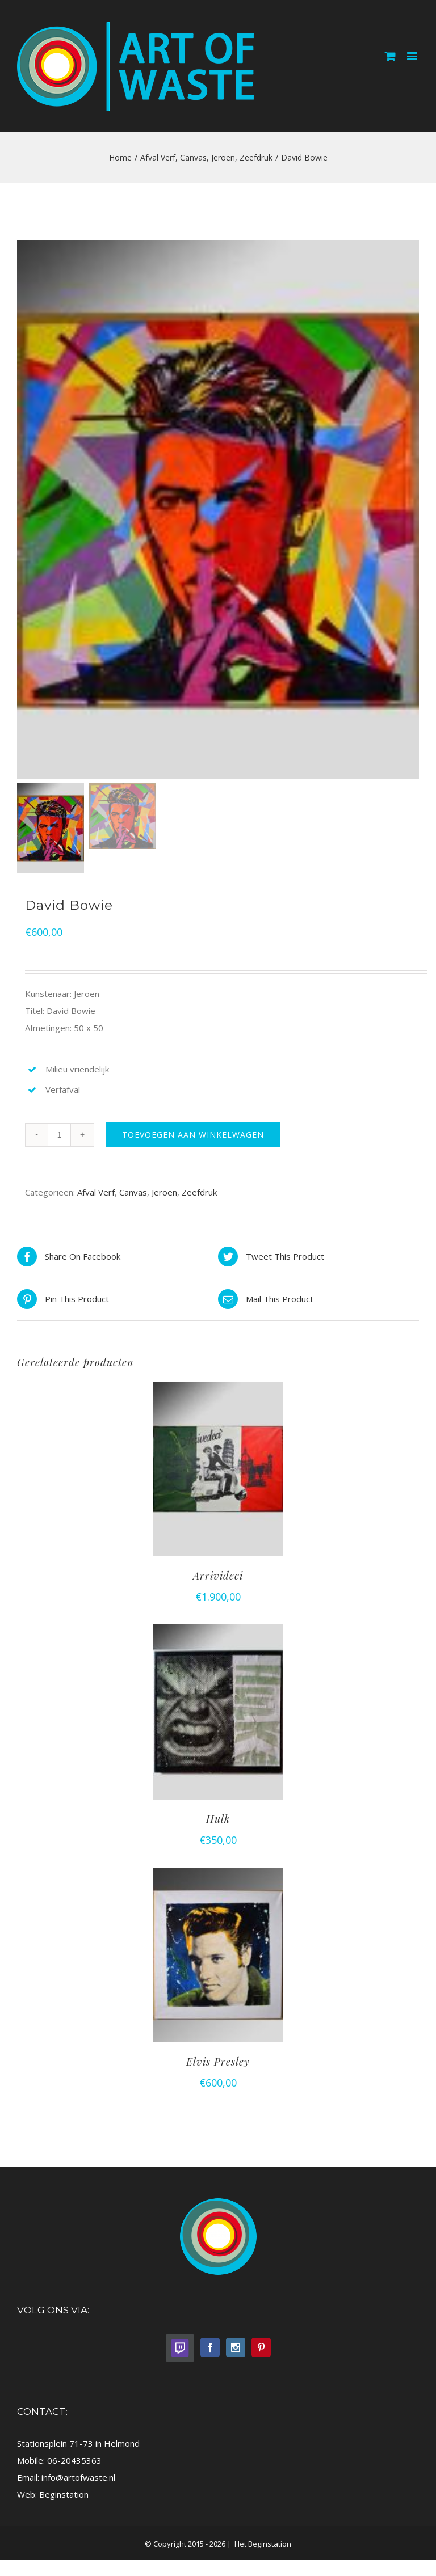 The image size is (436, 2576). What do you see at coordinates (193, 1136) in the screenshot?
I see `Toevoegen aan winkelwagen` at bounding box center [193, 1136].